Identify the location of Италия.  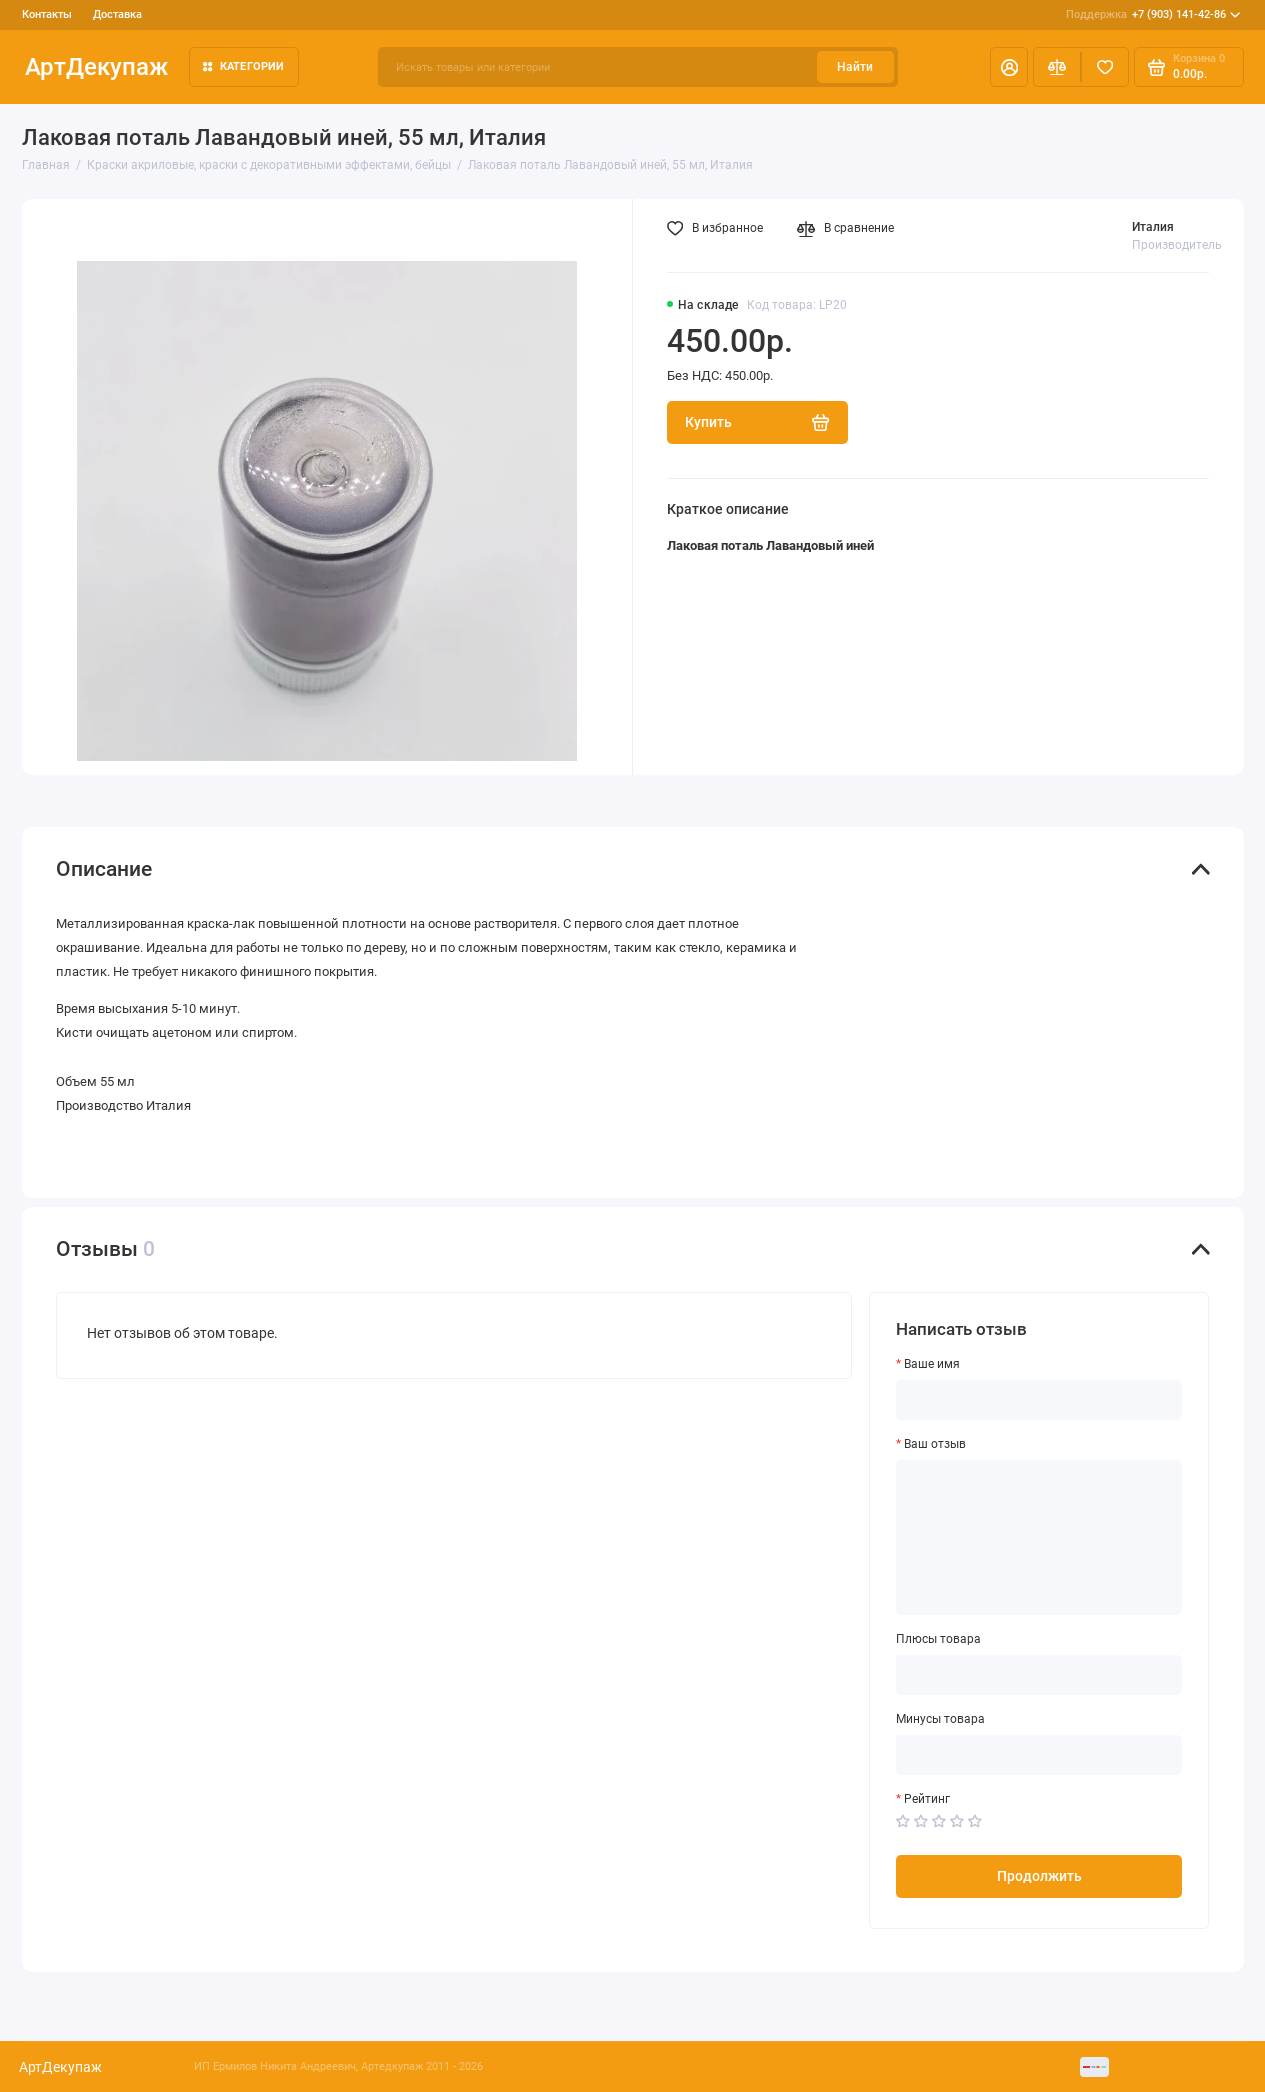
(1153, 227).